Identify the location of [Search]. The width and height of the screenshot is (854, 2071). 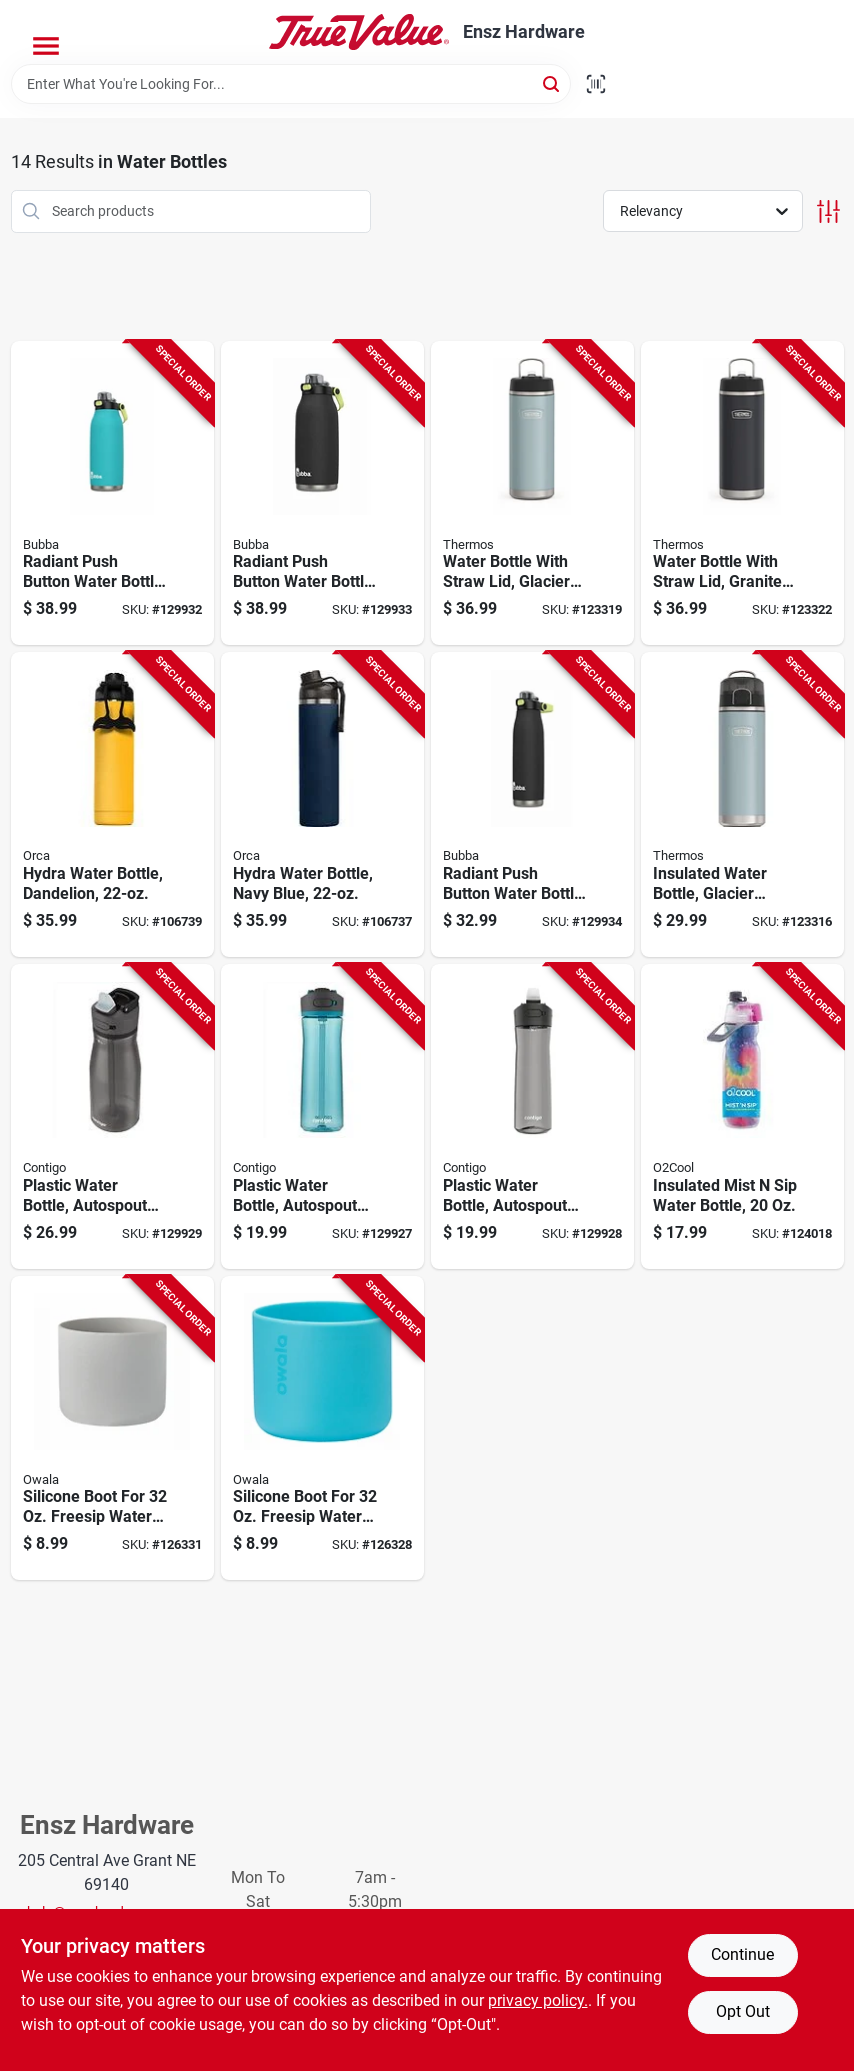
(552, 82).